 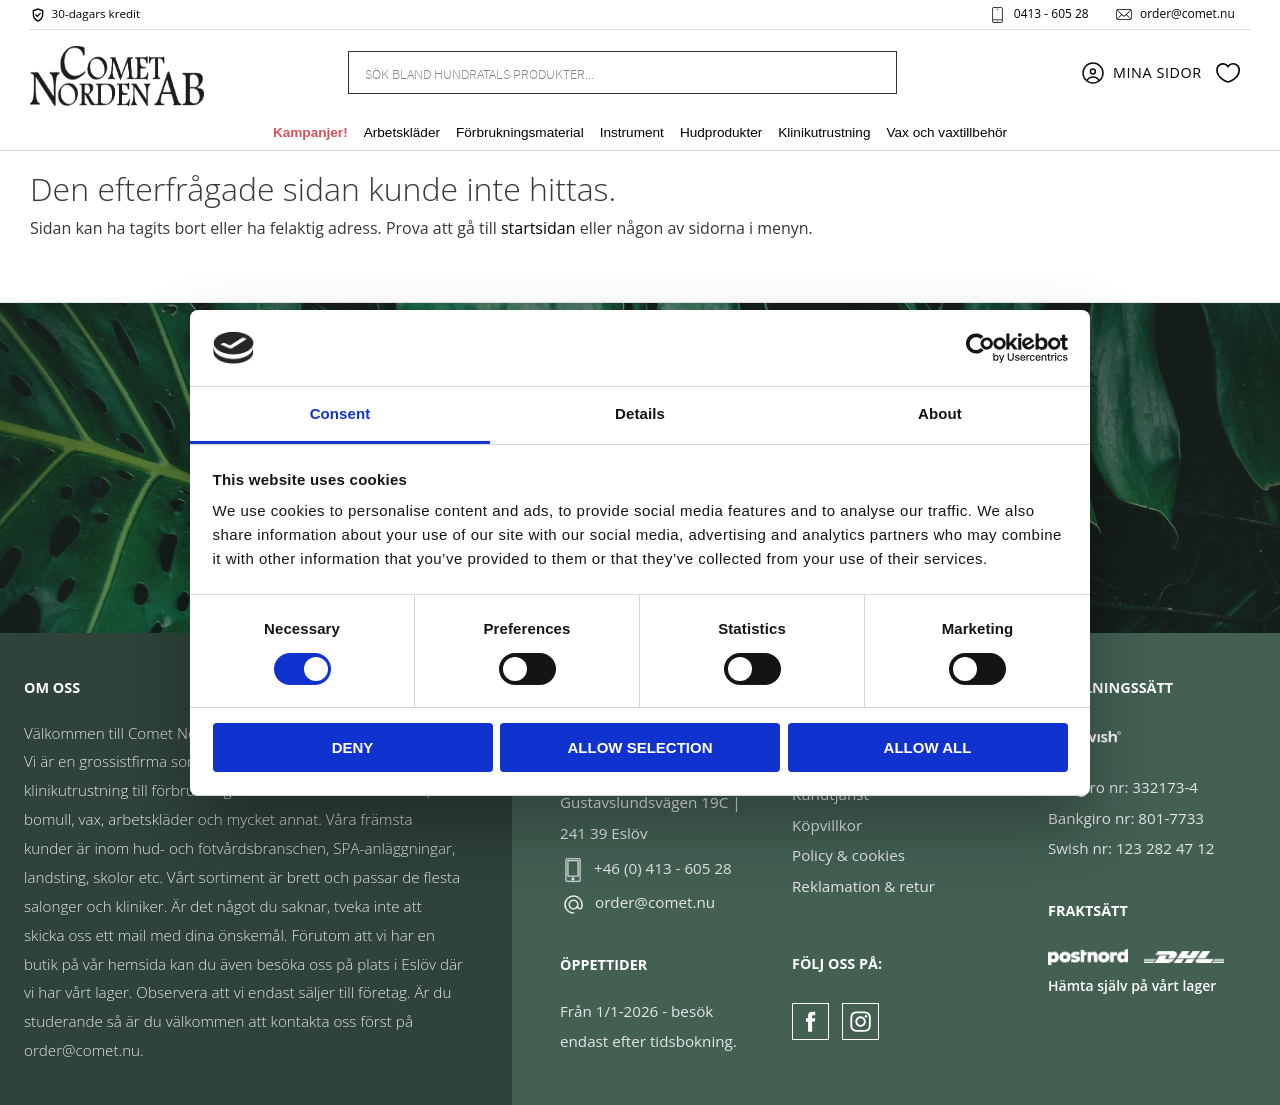 What do you see at coordinates (1157, 72) in the screenshot?
I see `Mina sidor [menuitem]` at bounding box center [1157, 72].